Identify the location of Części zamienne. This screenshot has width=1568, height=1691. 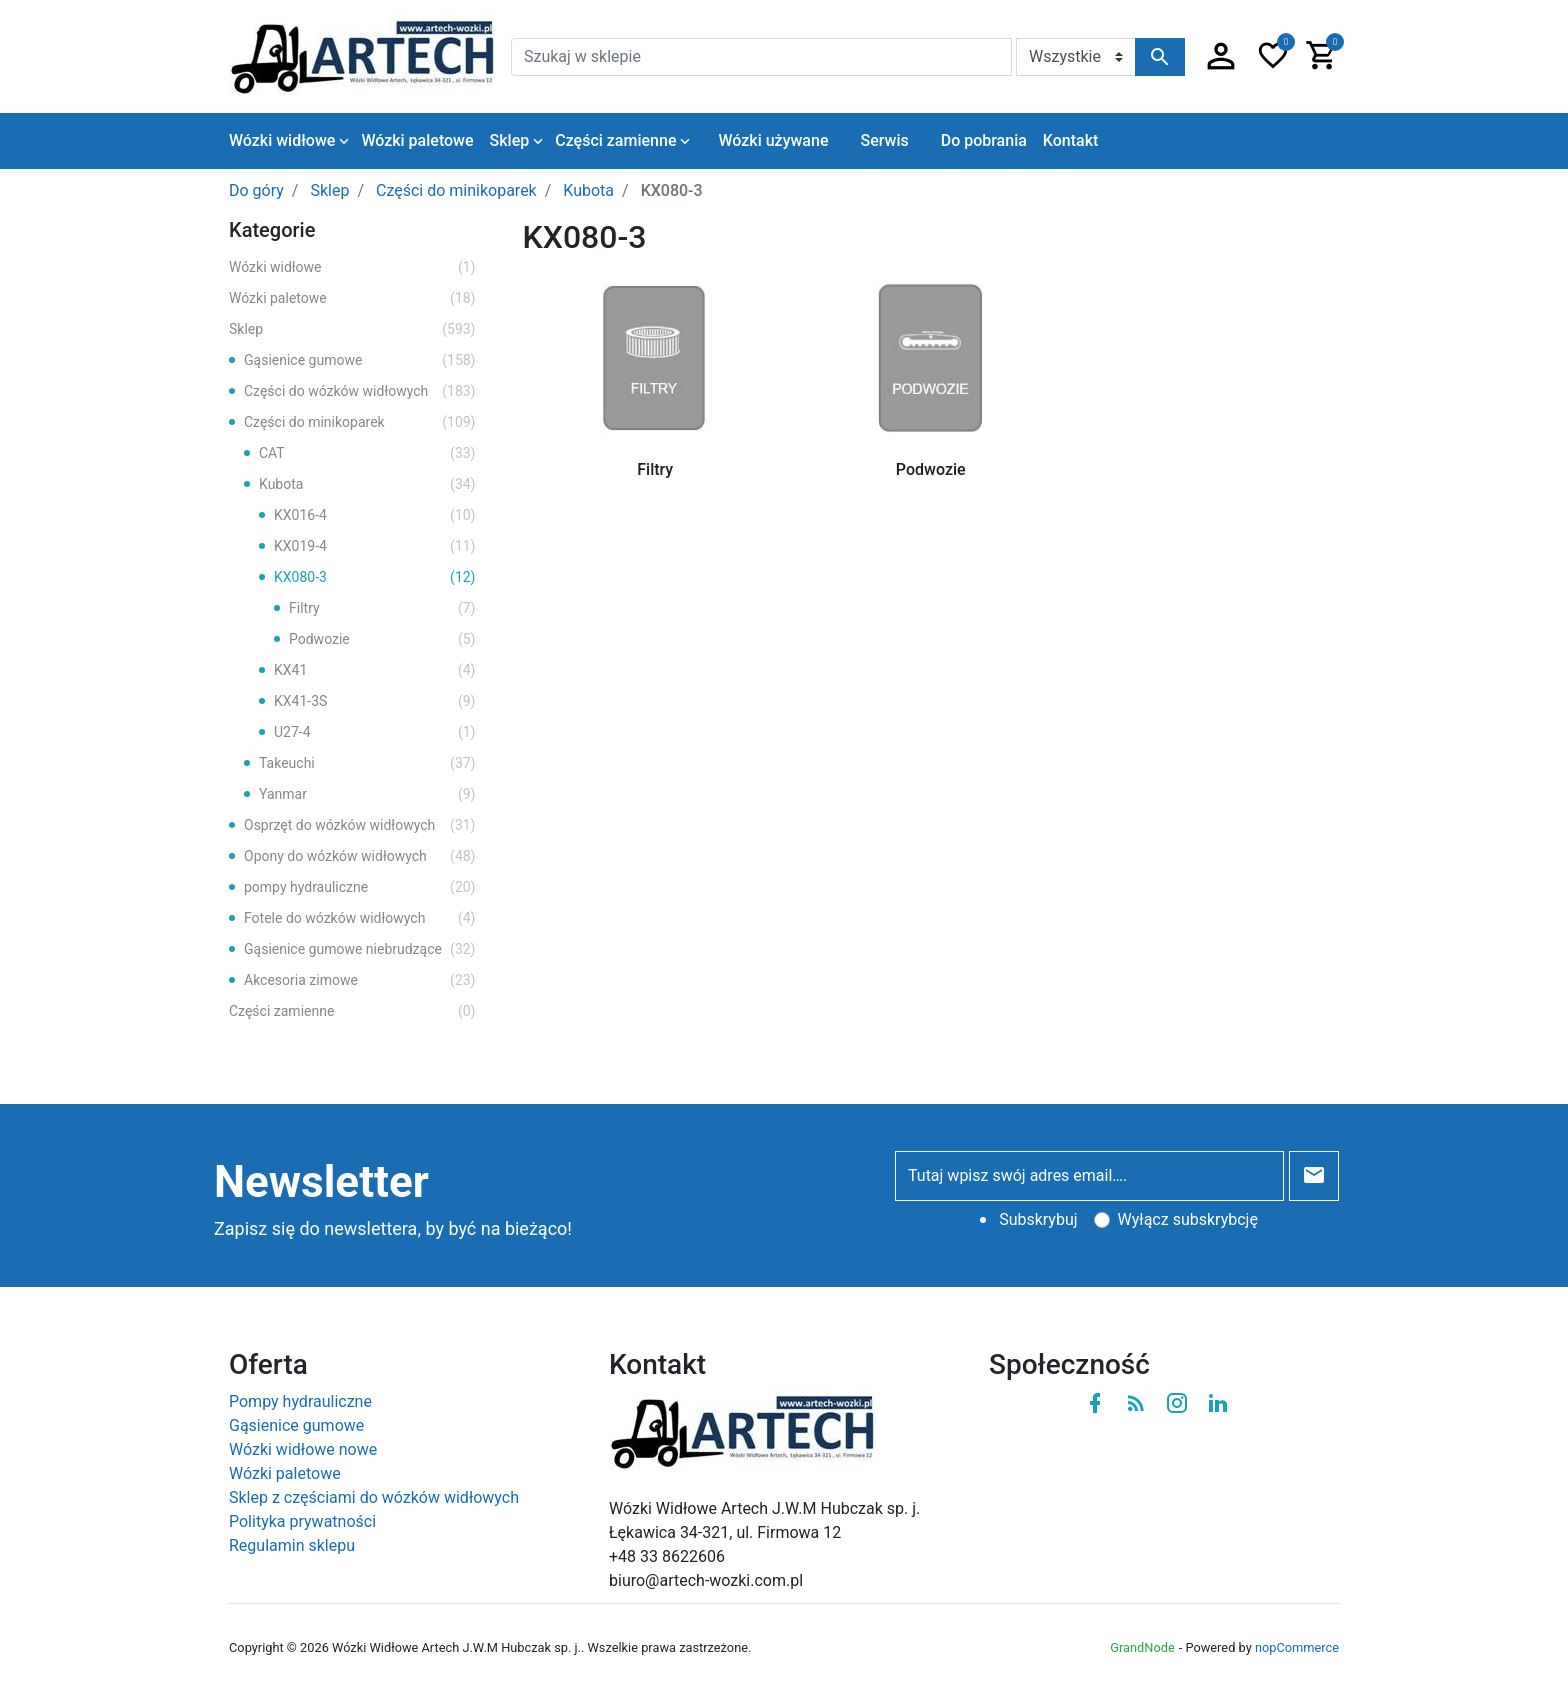
(352, 1011).